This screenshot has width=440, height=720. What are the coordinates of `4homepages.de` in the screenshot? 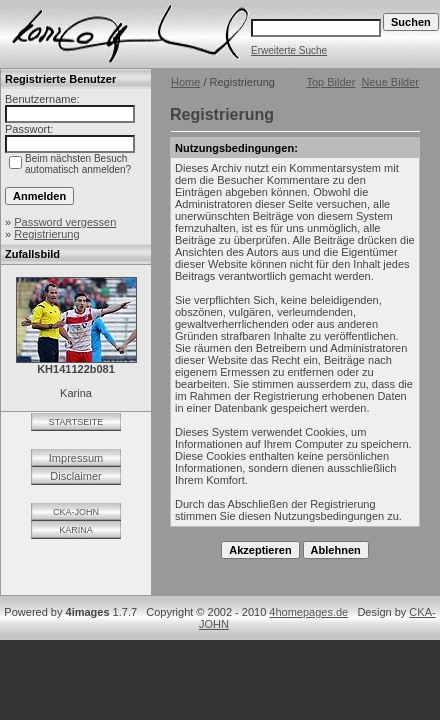 It's located at (308, 612).